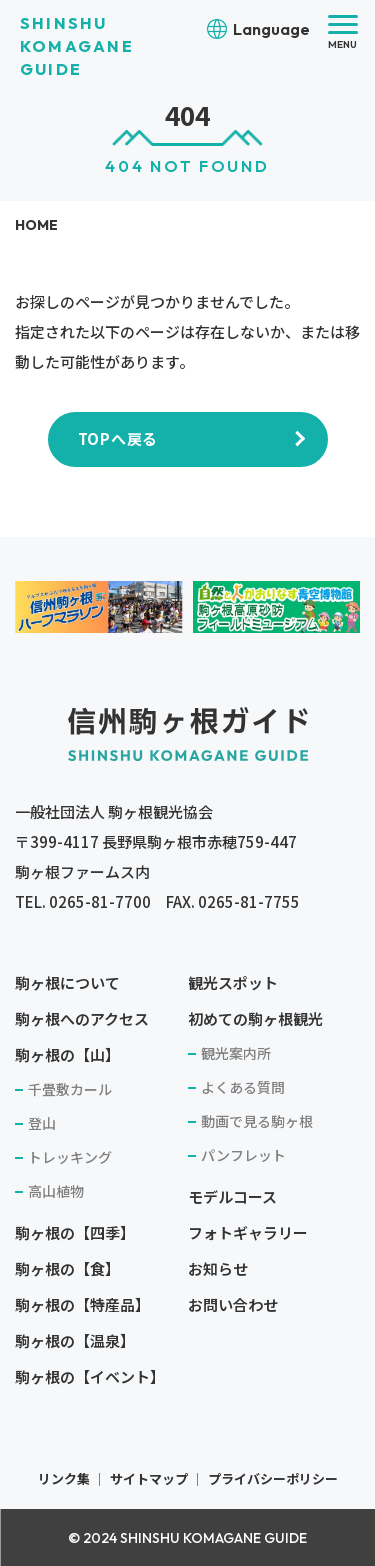  What do you see at coordinates (56, 1191) in the screenshot?
I see `高山植物` at bounding box center [56, 1191].